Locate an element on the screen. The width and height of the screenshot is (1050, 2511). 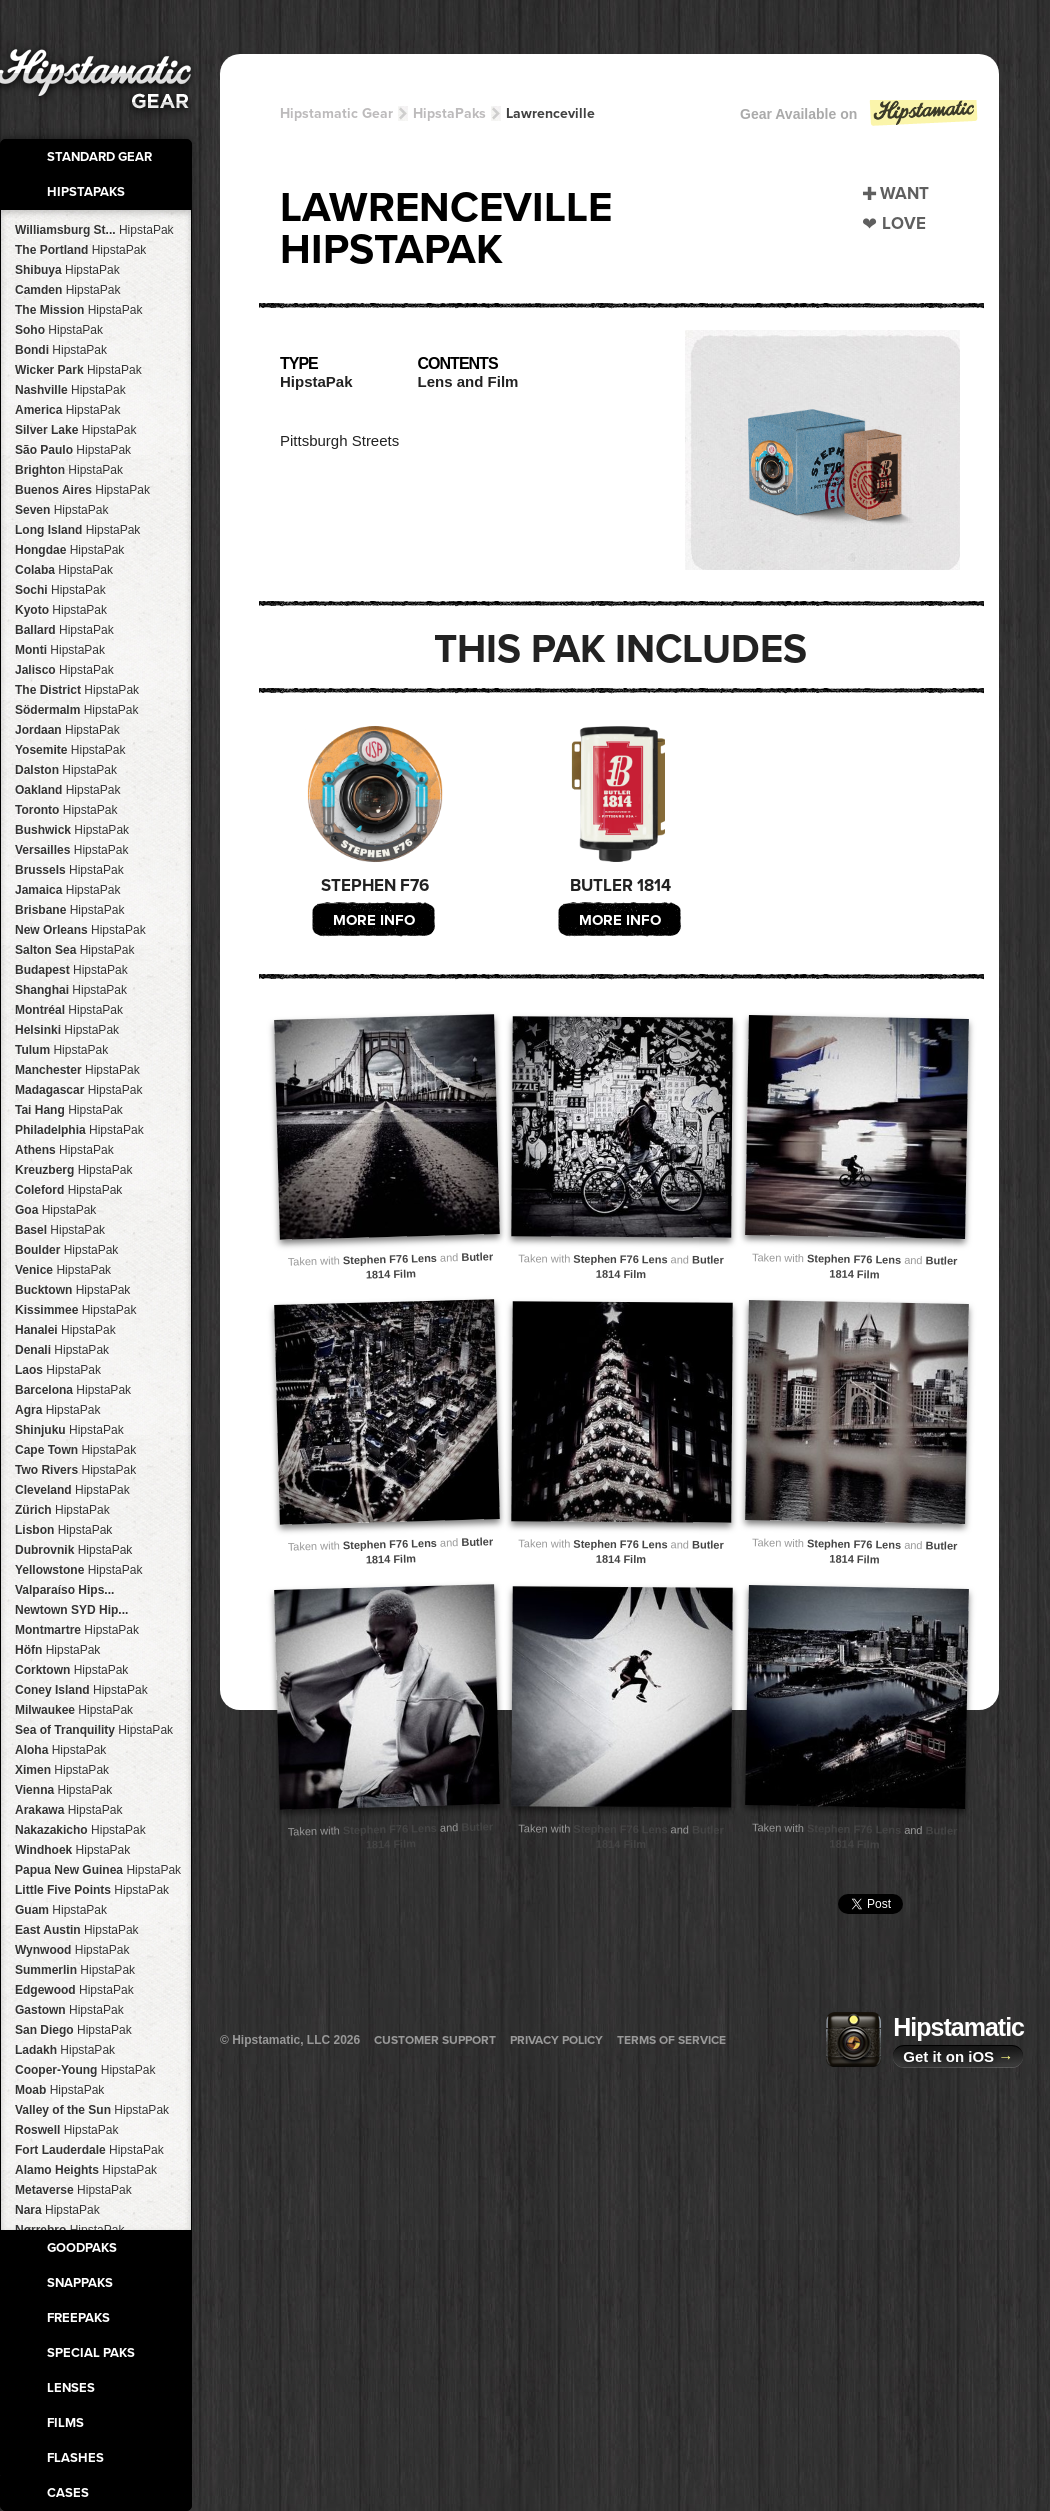
Love is located at coordinates (904, 223).